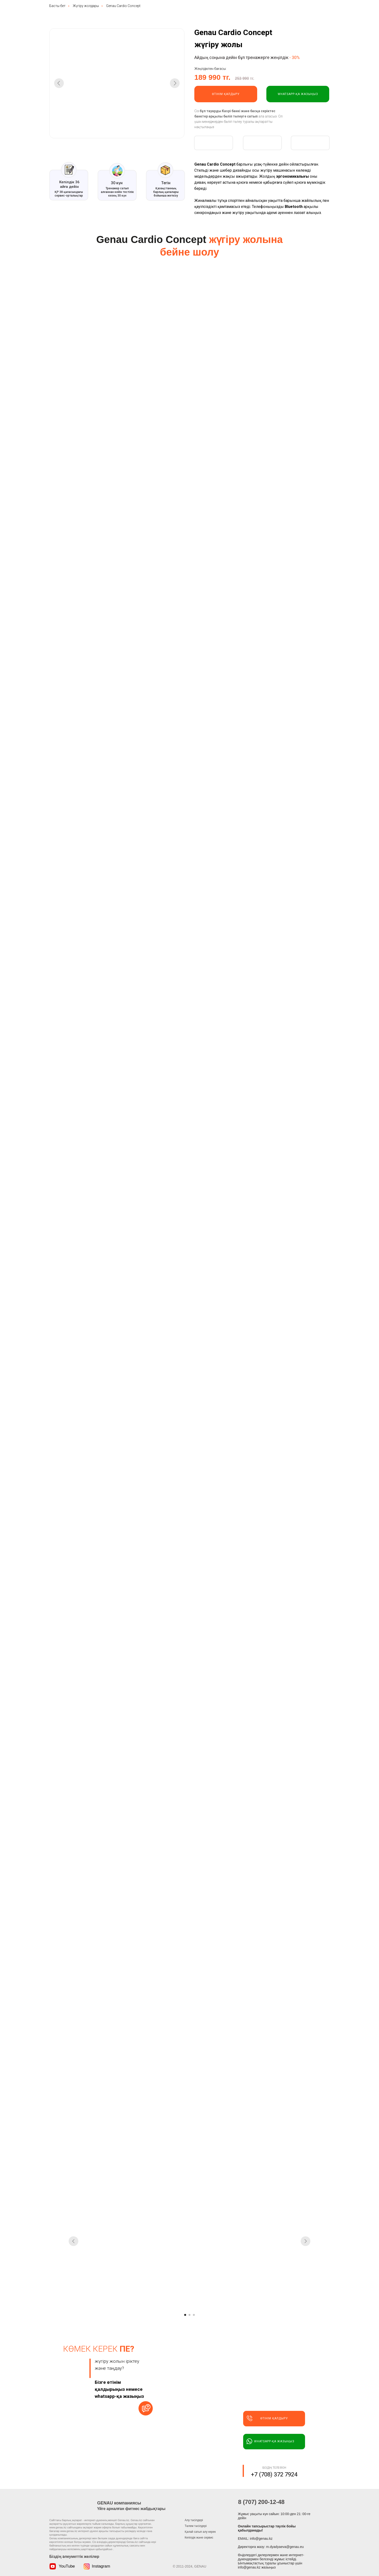  I want to click on [Следующий слайд], so click(305, 2241).